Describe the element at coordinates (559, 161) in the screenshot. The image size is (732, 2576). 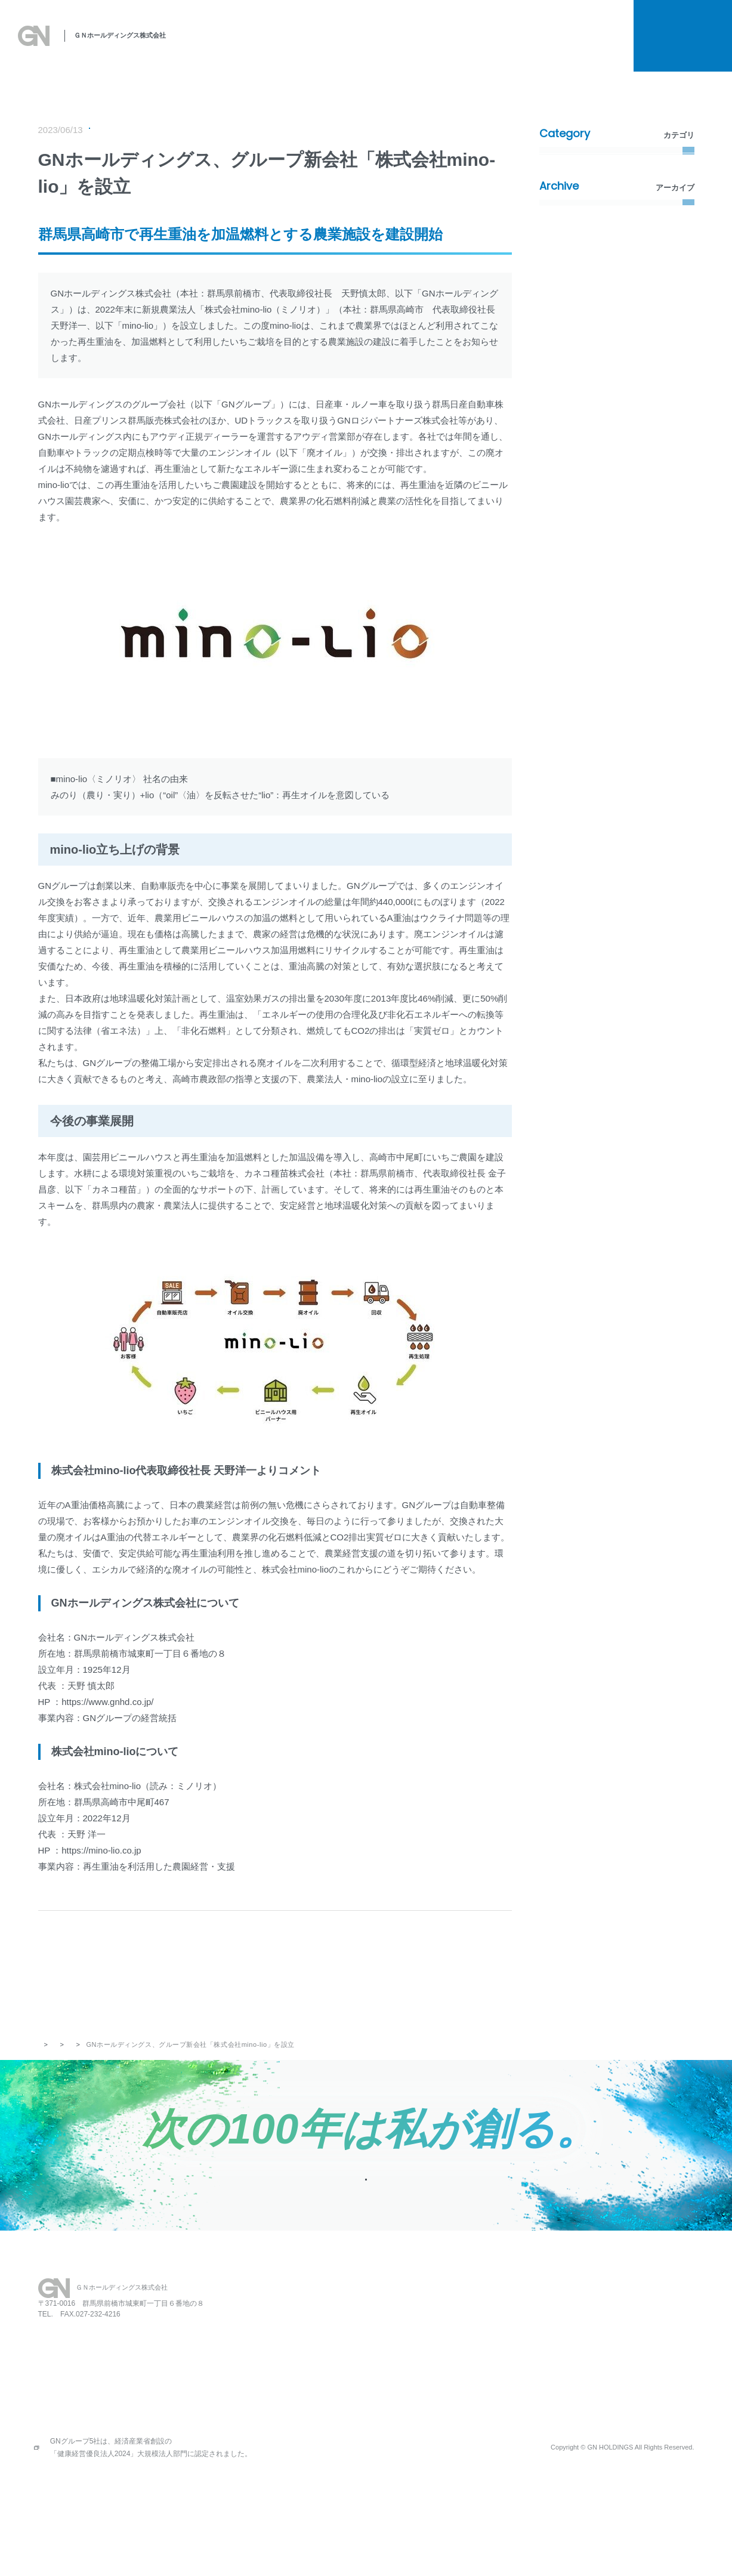
I see `すべて` at that location.